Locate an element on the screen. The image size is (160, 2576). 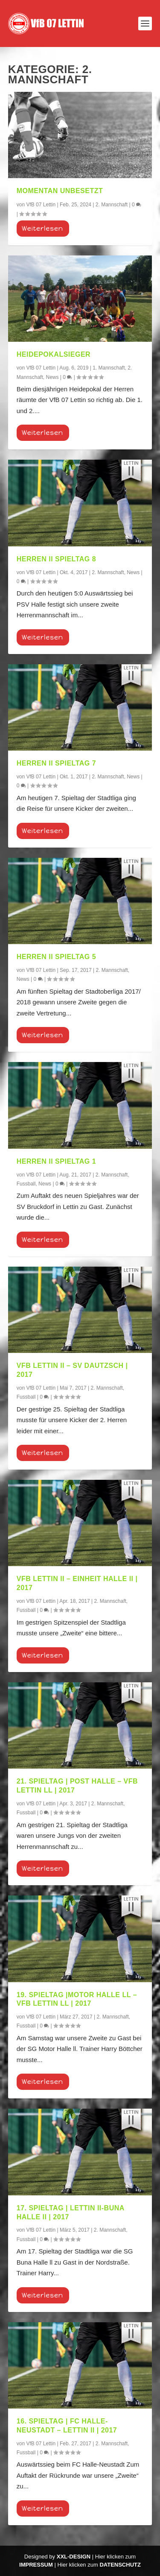
Fussball is located at coordinates (26, 1184).